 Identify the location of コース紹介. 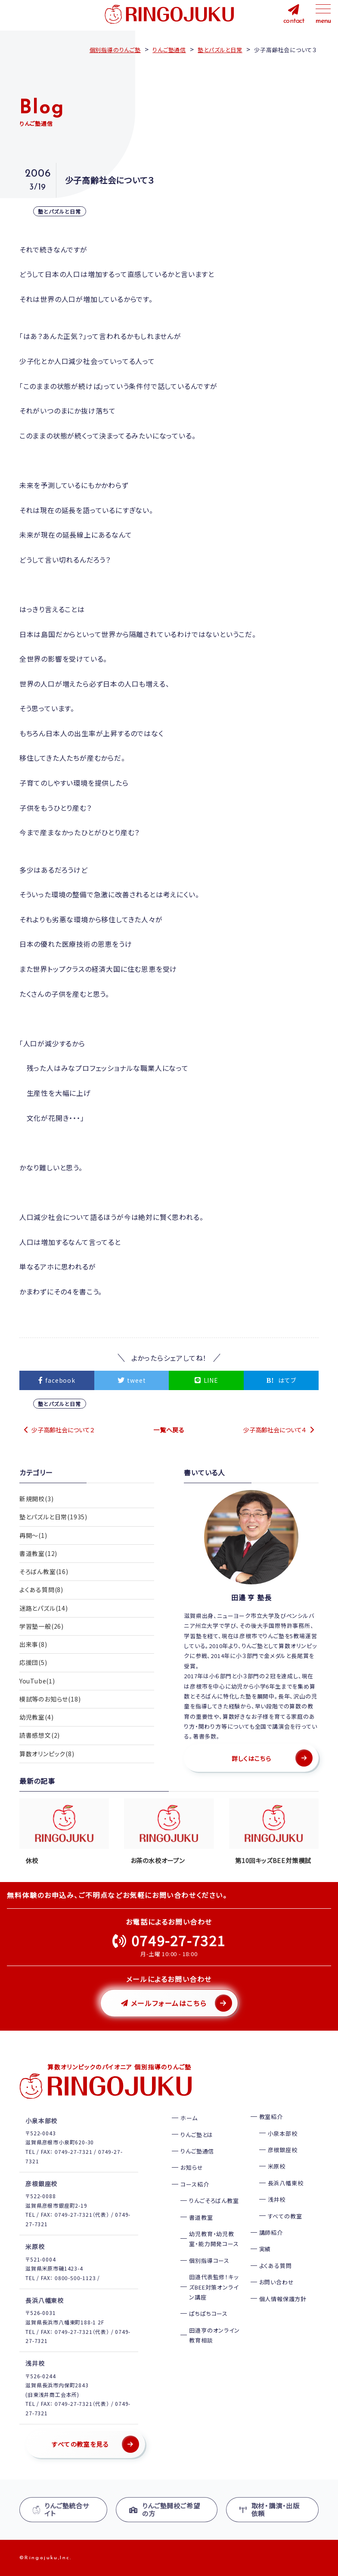
(194, 2184).